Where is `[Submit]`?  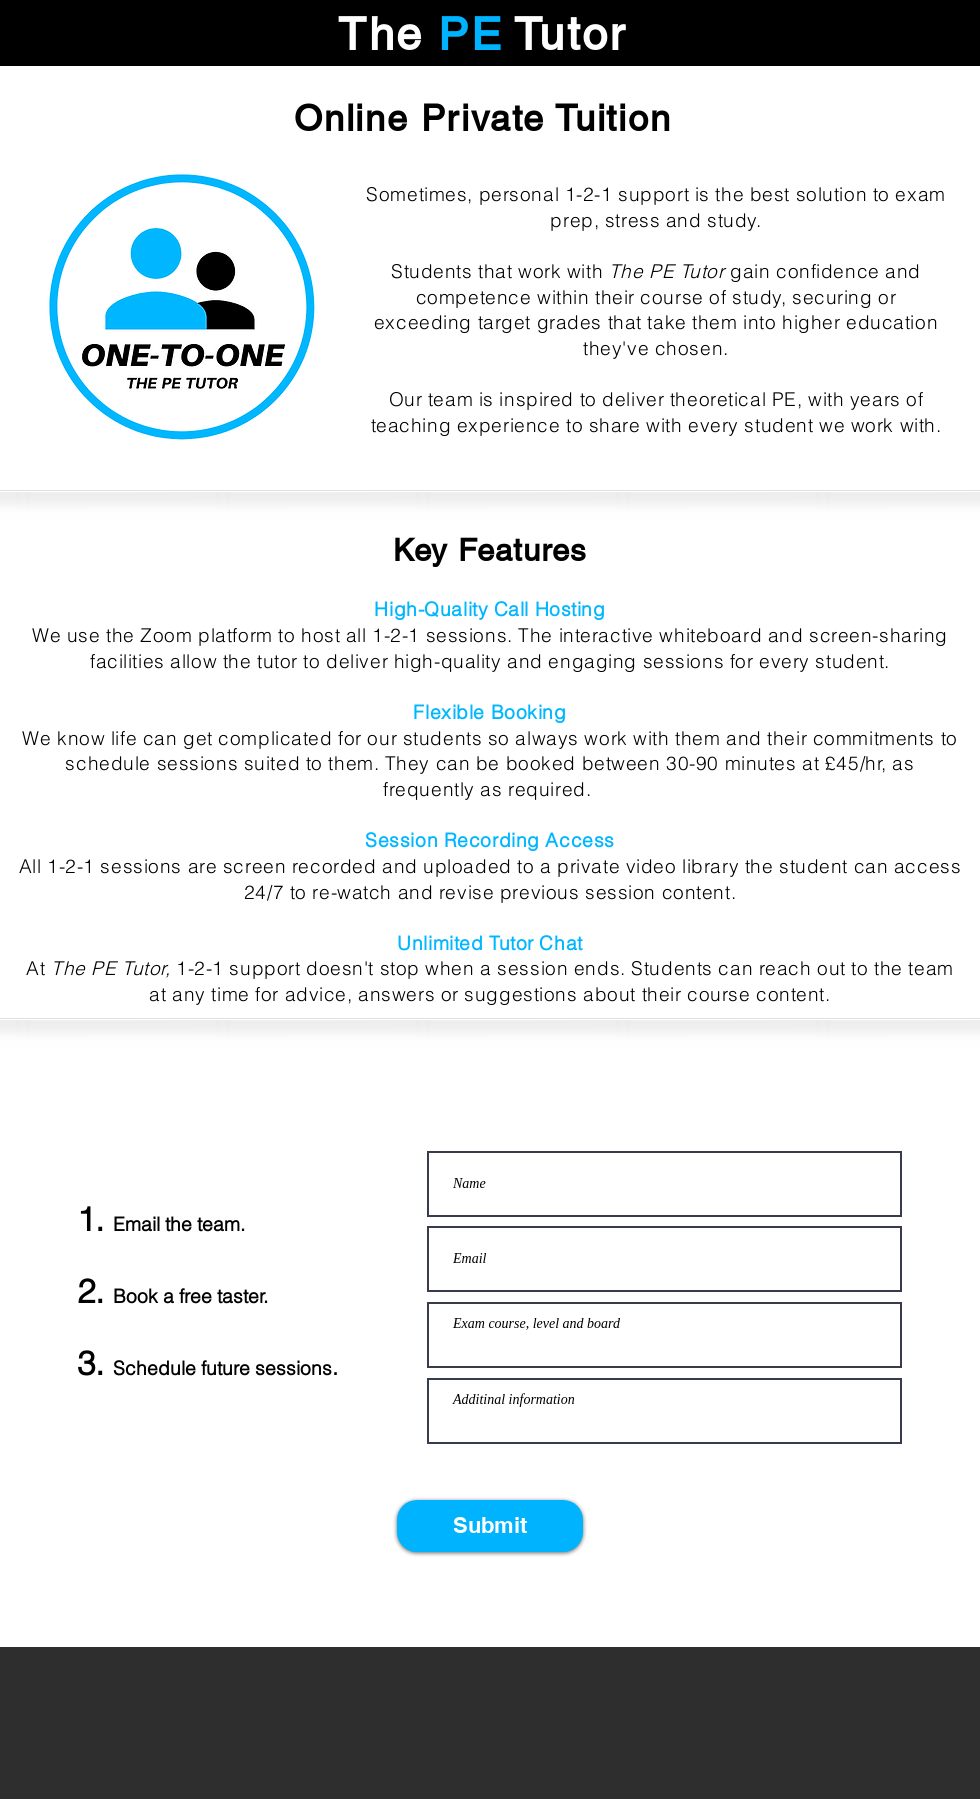 [Submit] is located at coordinates (490, 1526).